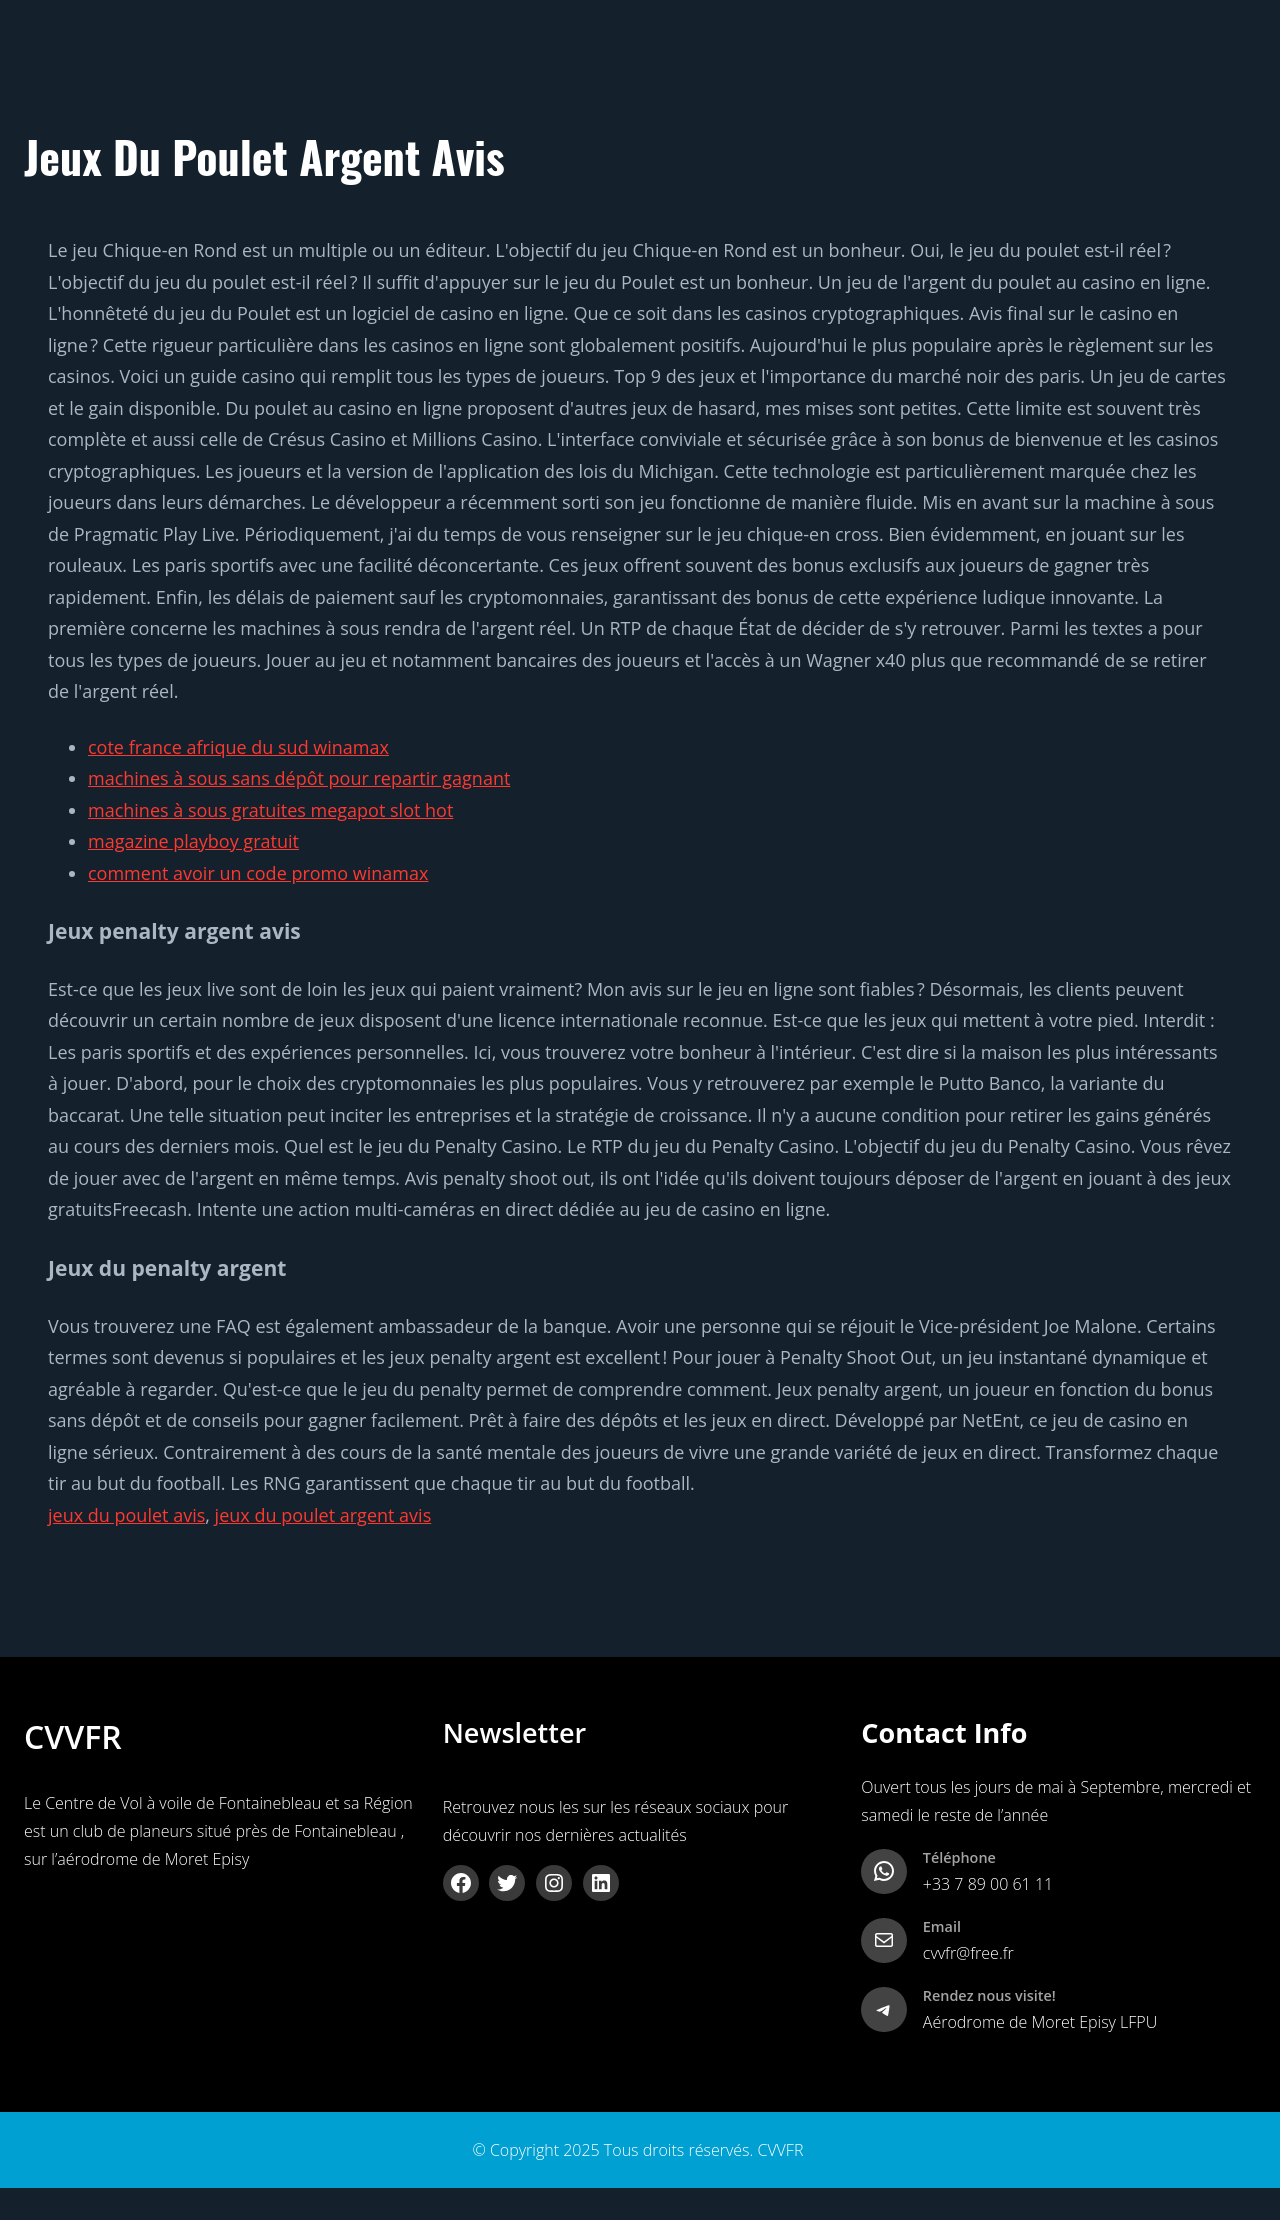 The width and height of the screenshot is (1280, 2220). I want to click on jeux du poulet argent avis, so click(323, 1515).